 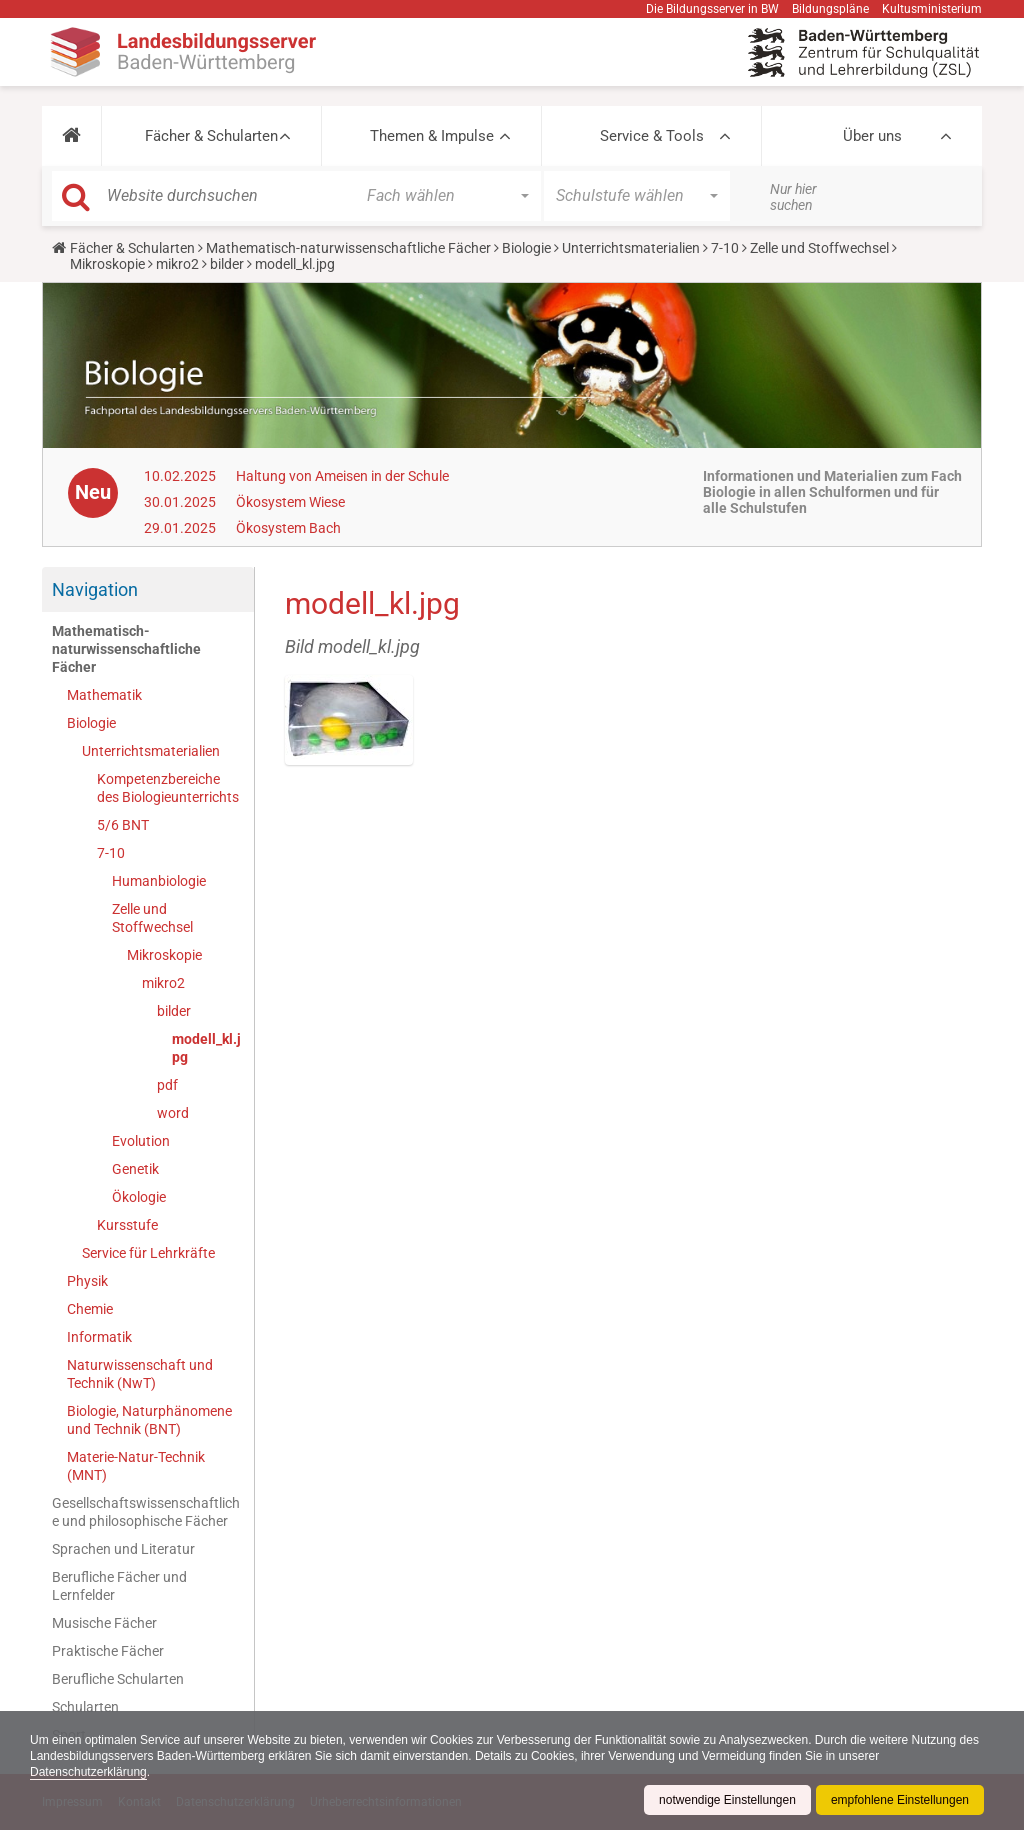 I want to click on 7-10, so click(x=725, y=248).